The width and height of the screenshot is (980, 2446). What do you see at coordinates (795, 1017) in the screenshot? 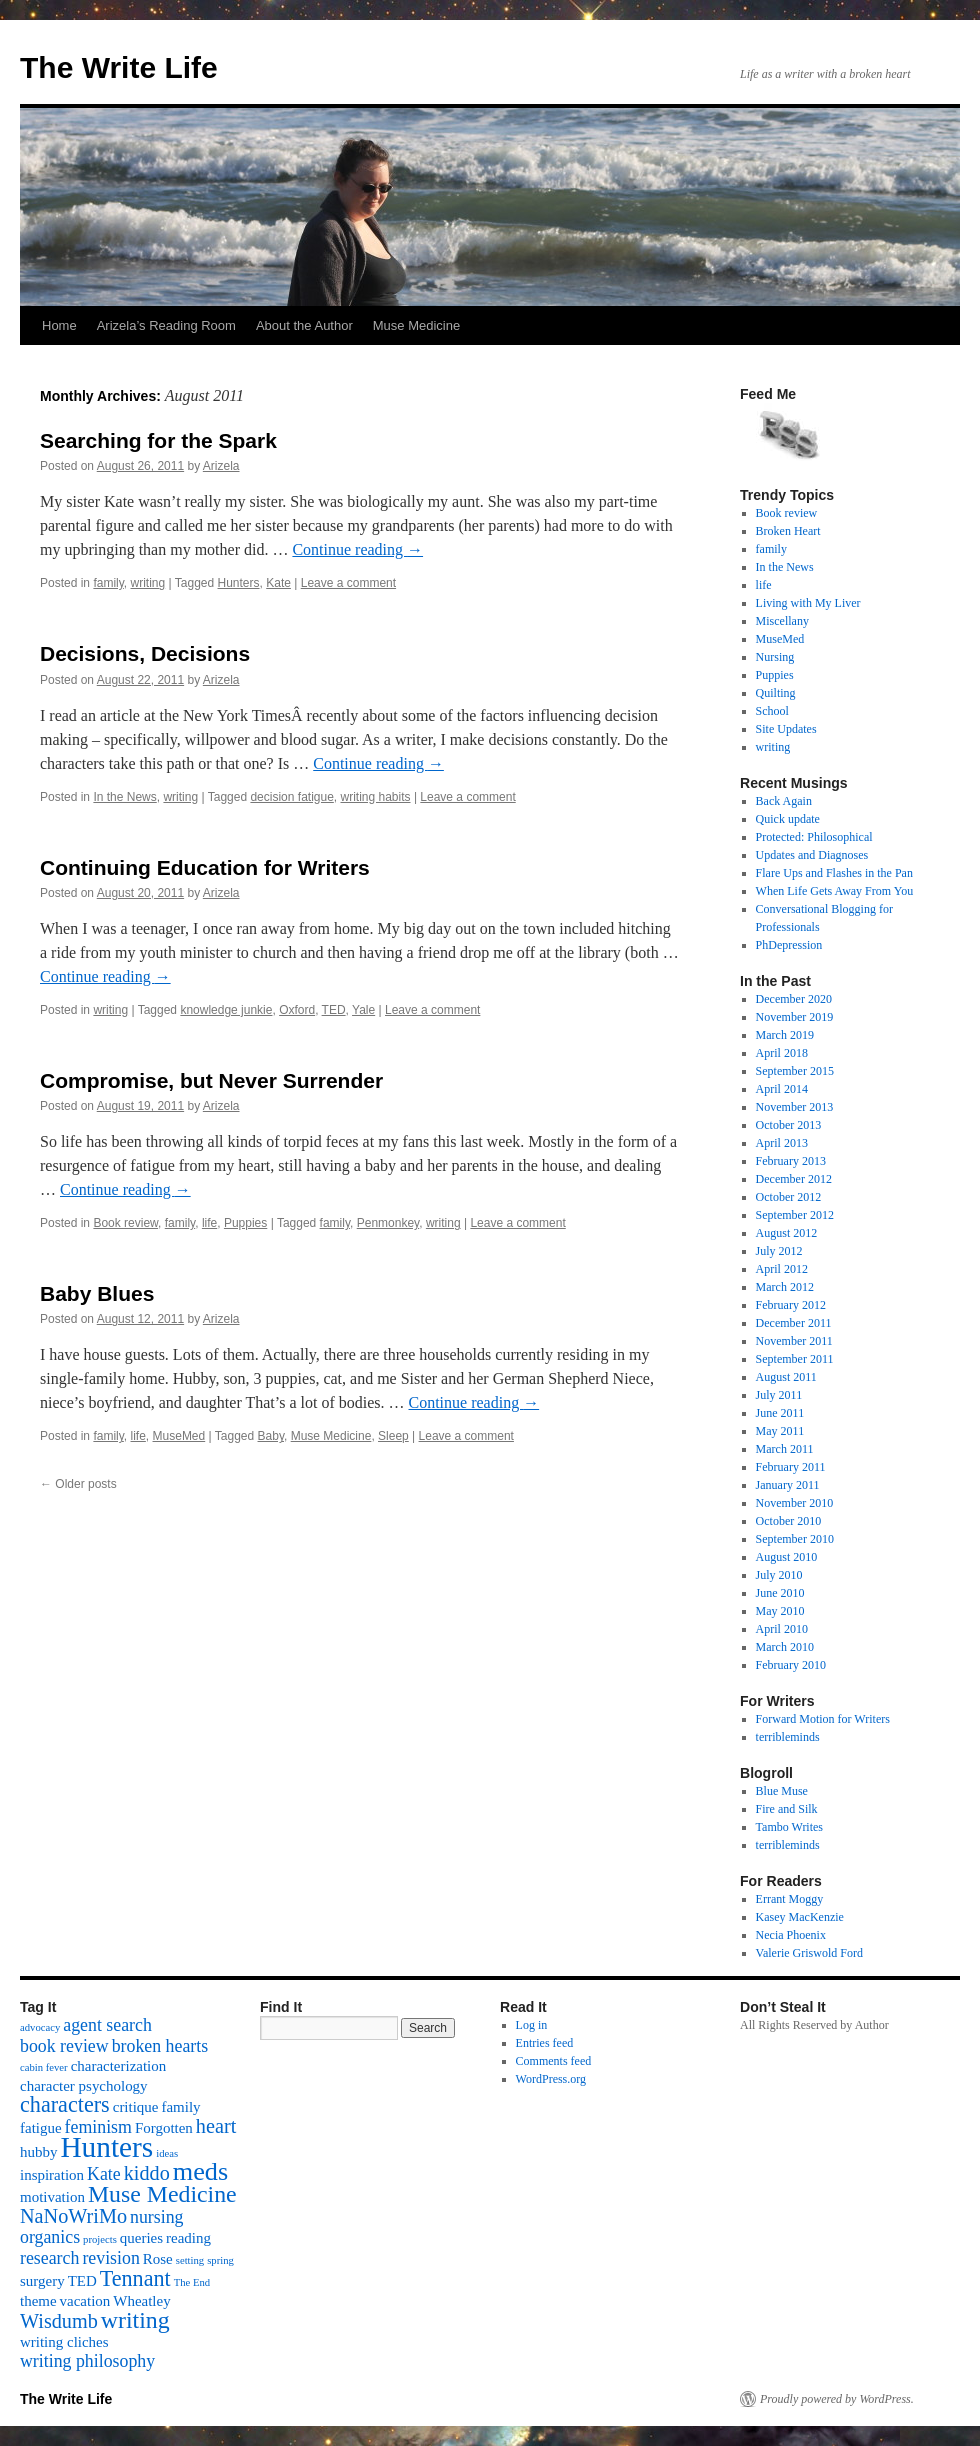
I see `November 2019` at bounding box center [795, 1017].